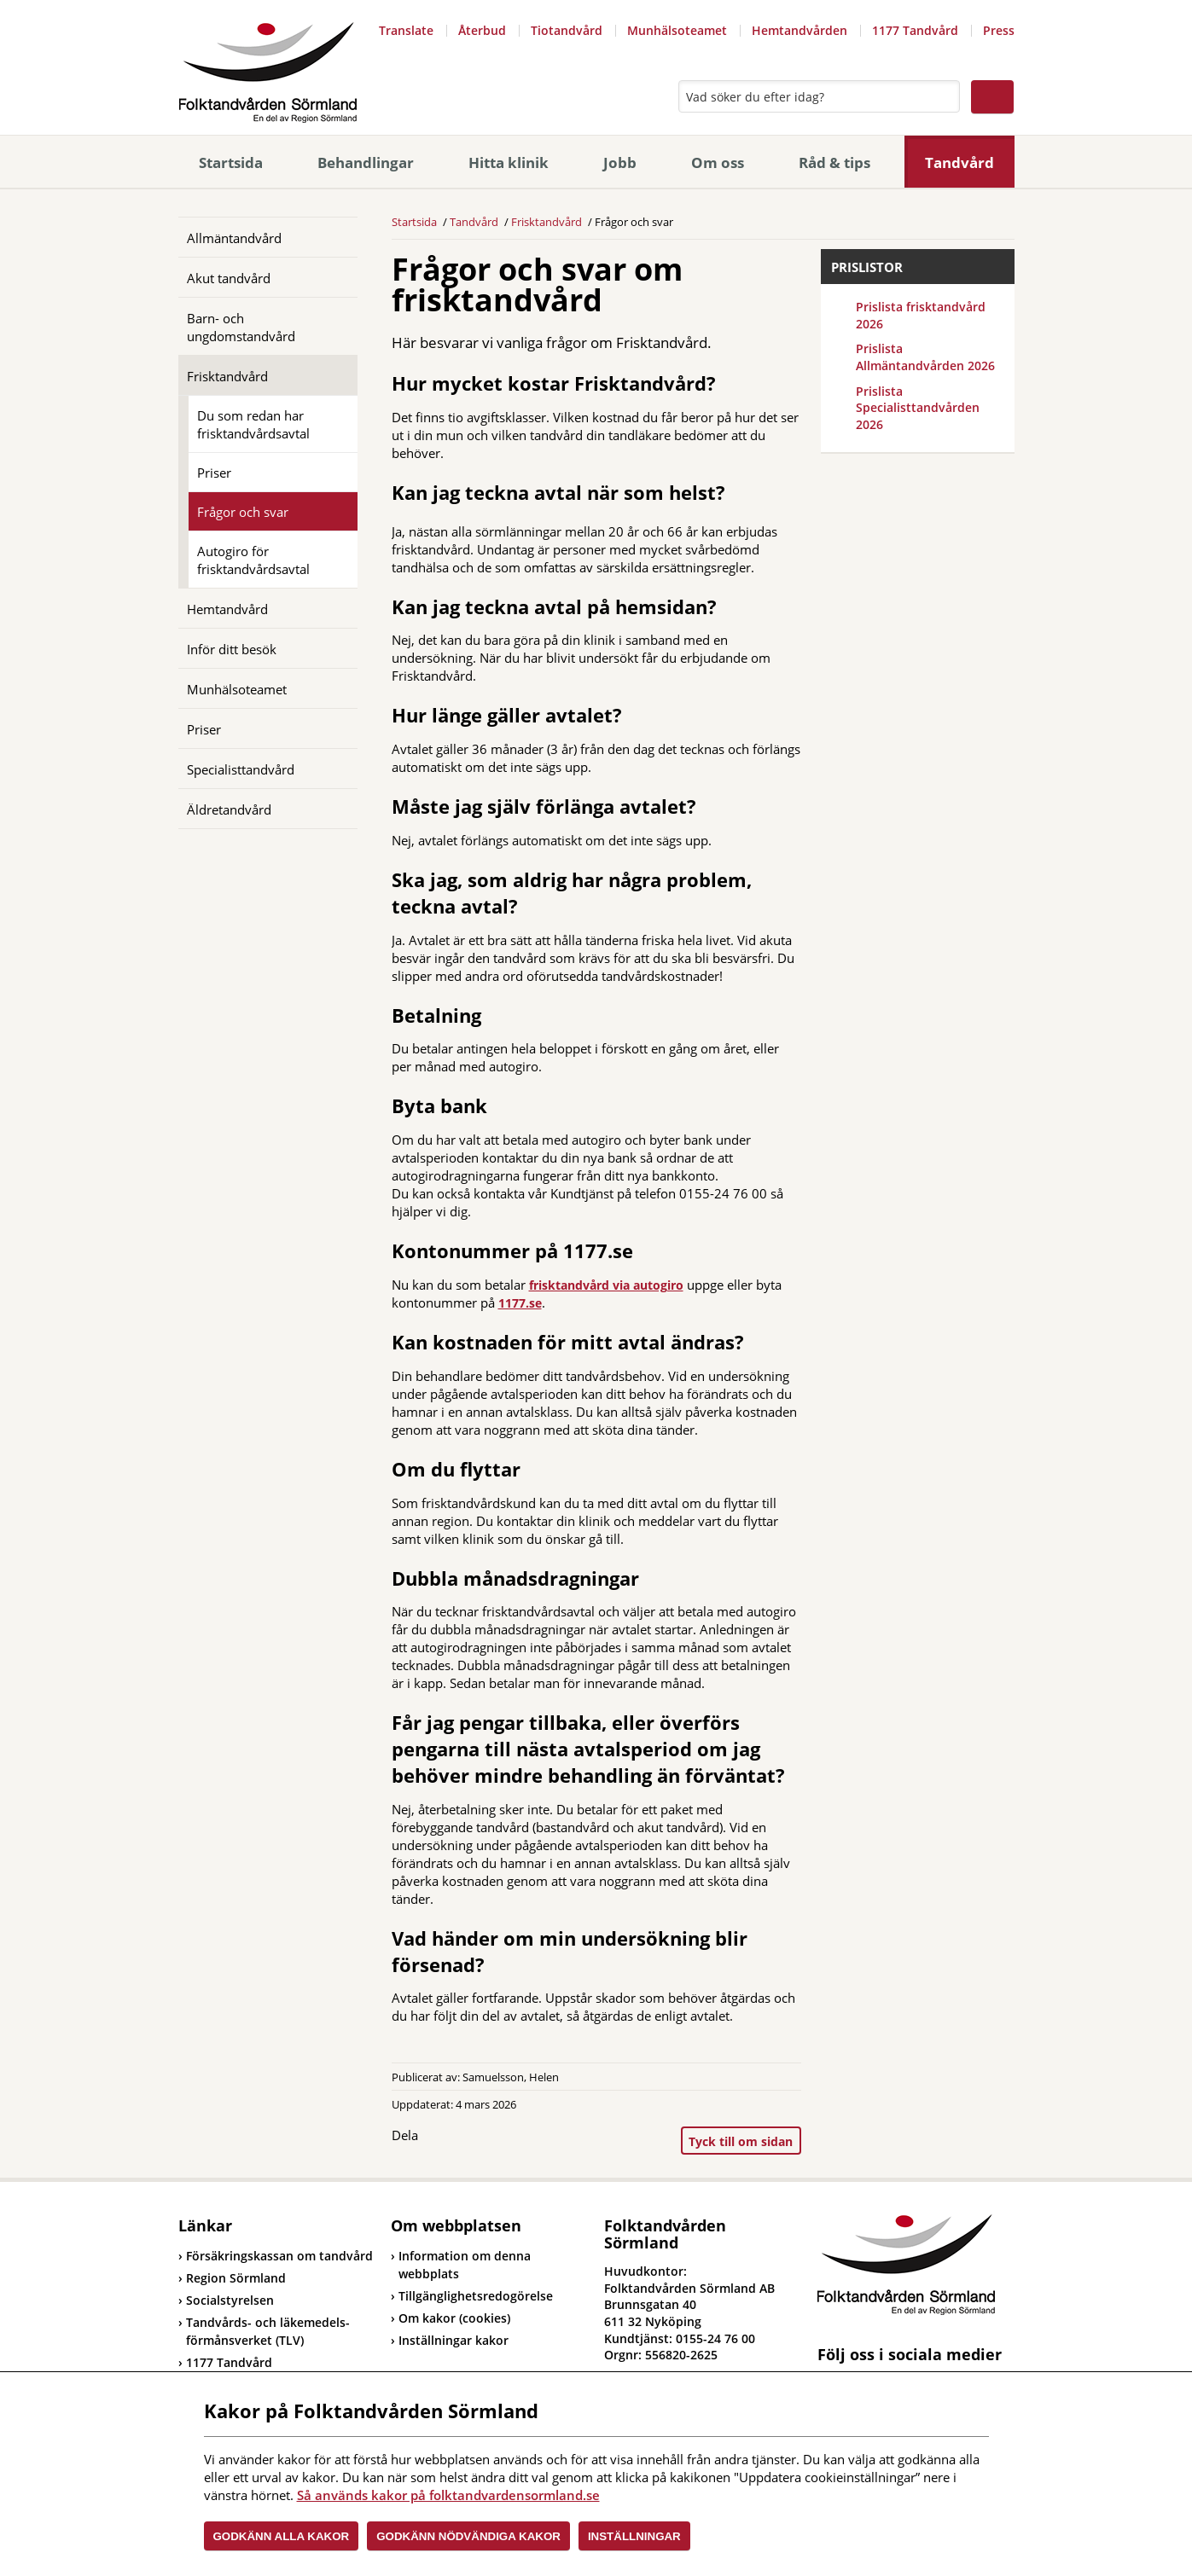  What do you see at coordinates (918, 407) in the screenshot?
I see `Prislista Specialisttandvården 2026` at bounding box center [918, 407].